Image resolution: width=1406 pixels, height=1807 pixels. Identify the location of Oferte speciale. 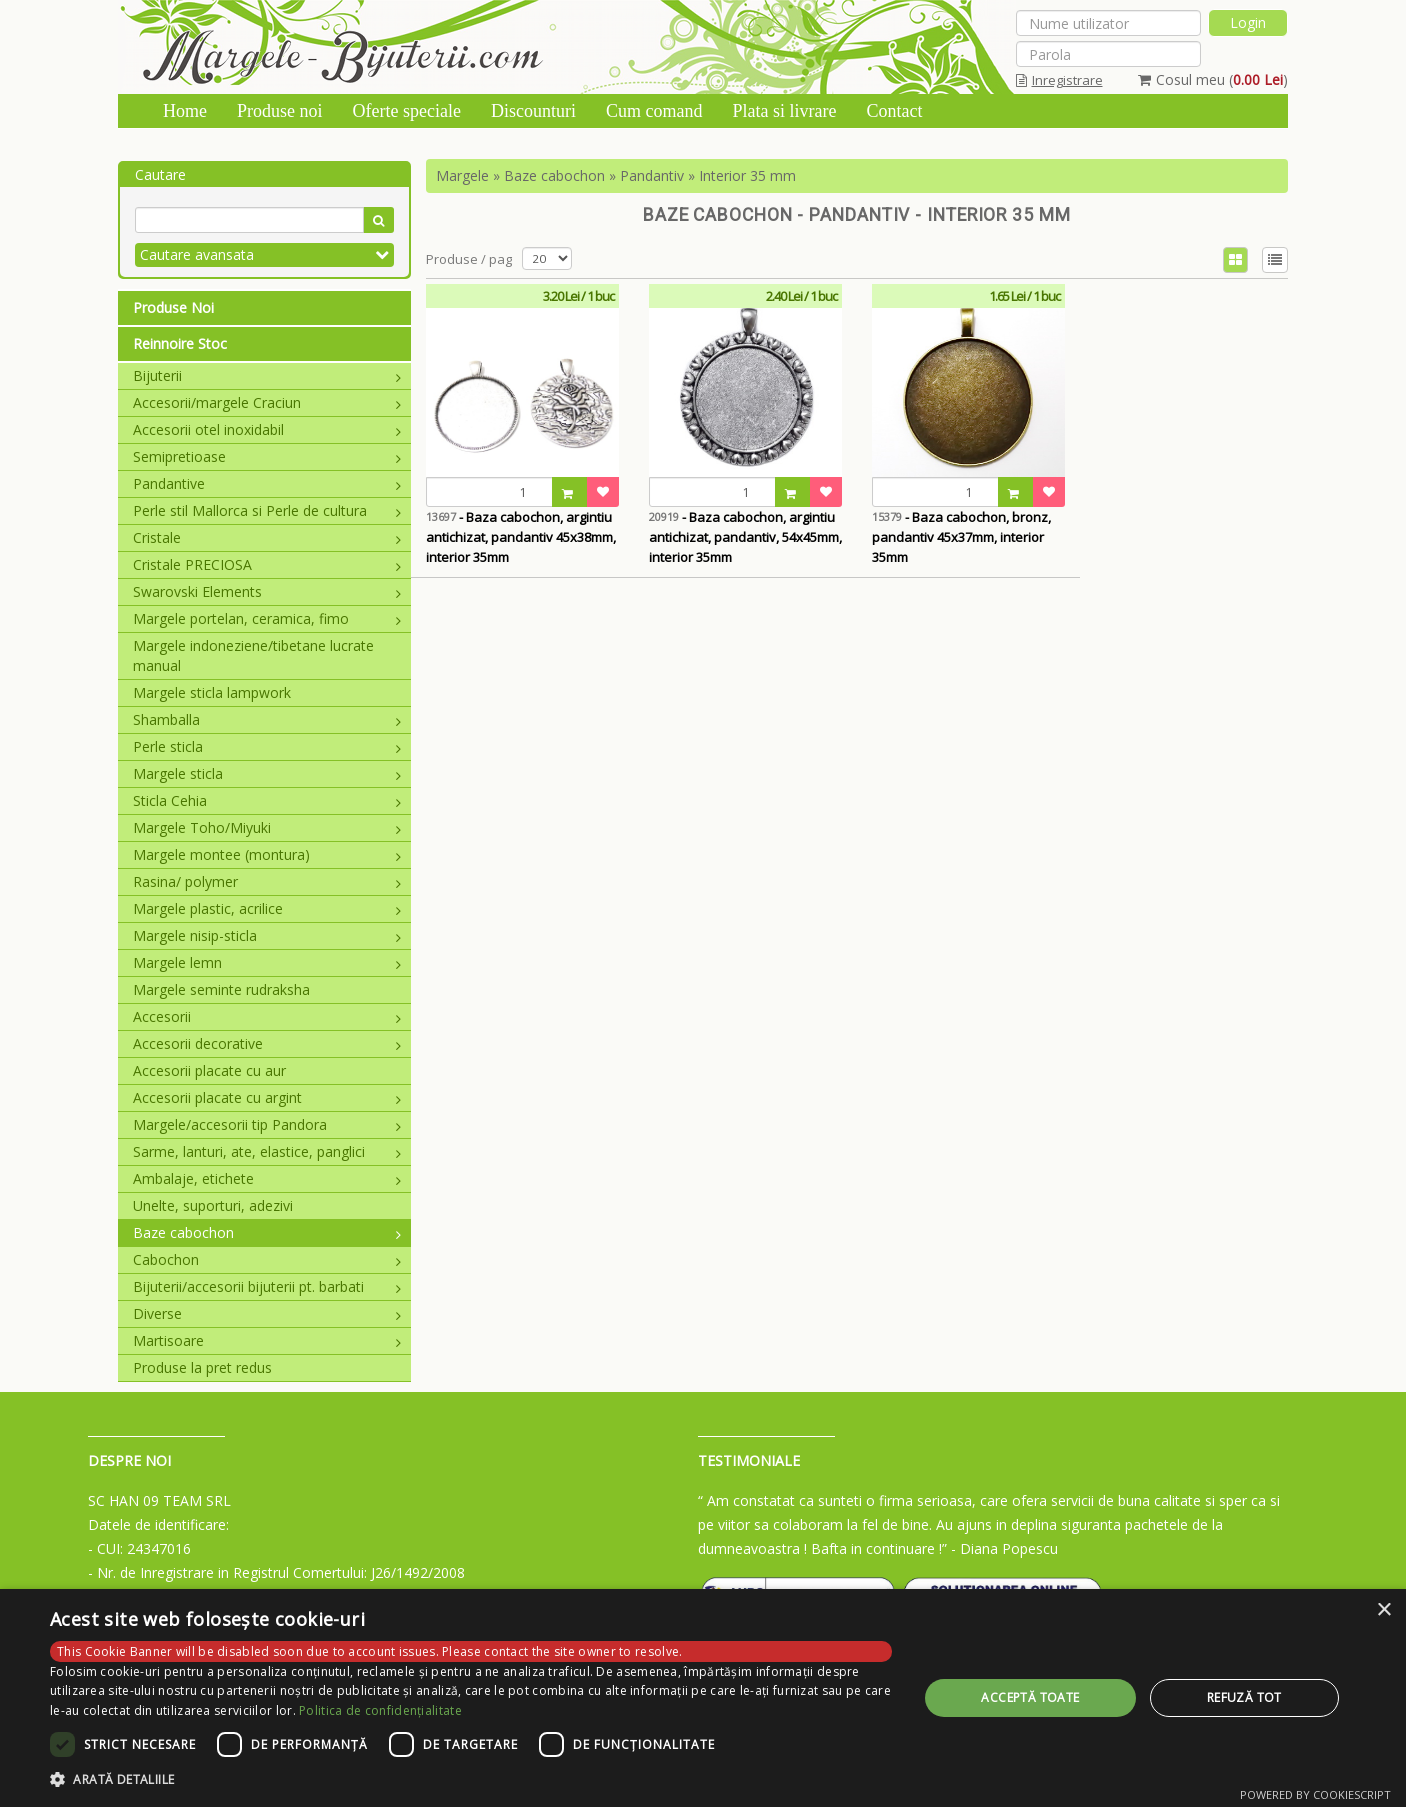
(407, 111).